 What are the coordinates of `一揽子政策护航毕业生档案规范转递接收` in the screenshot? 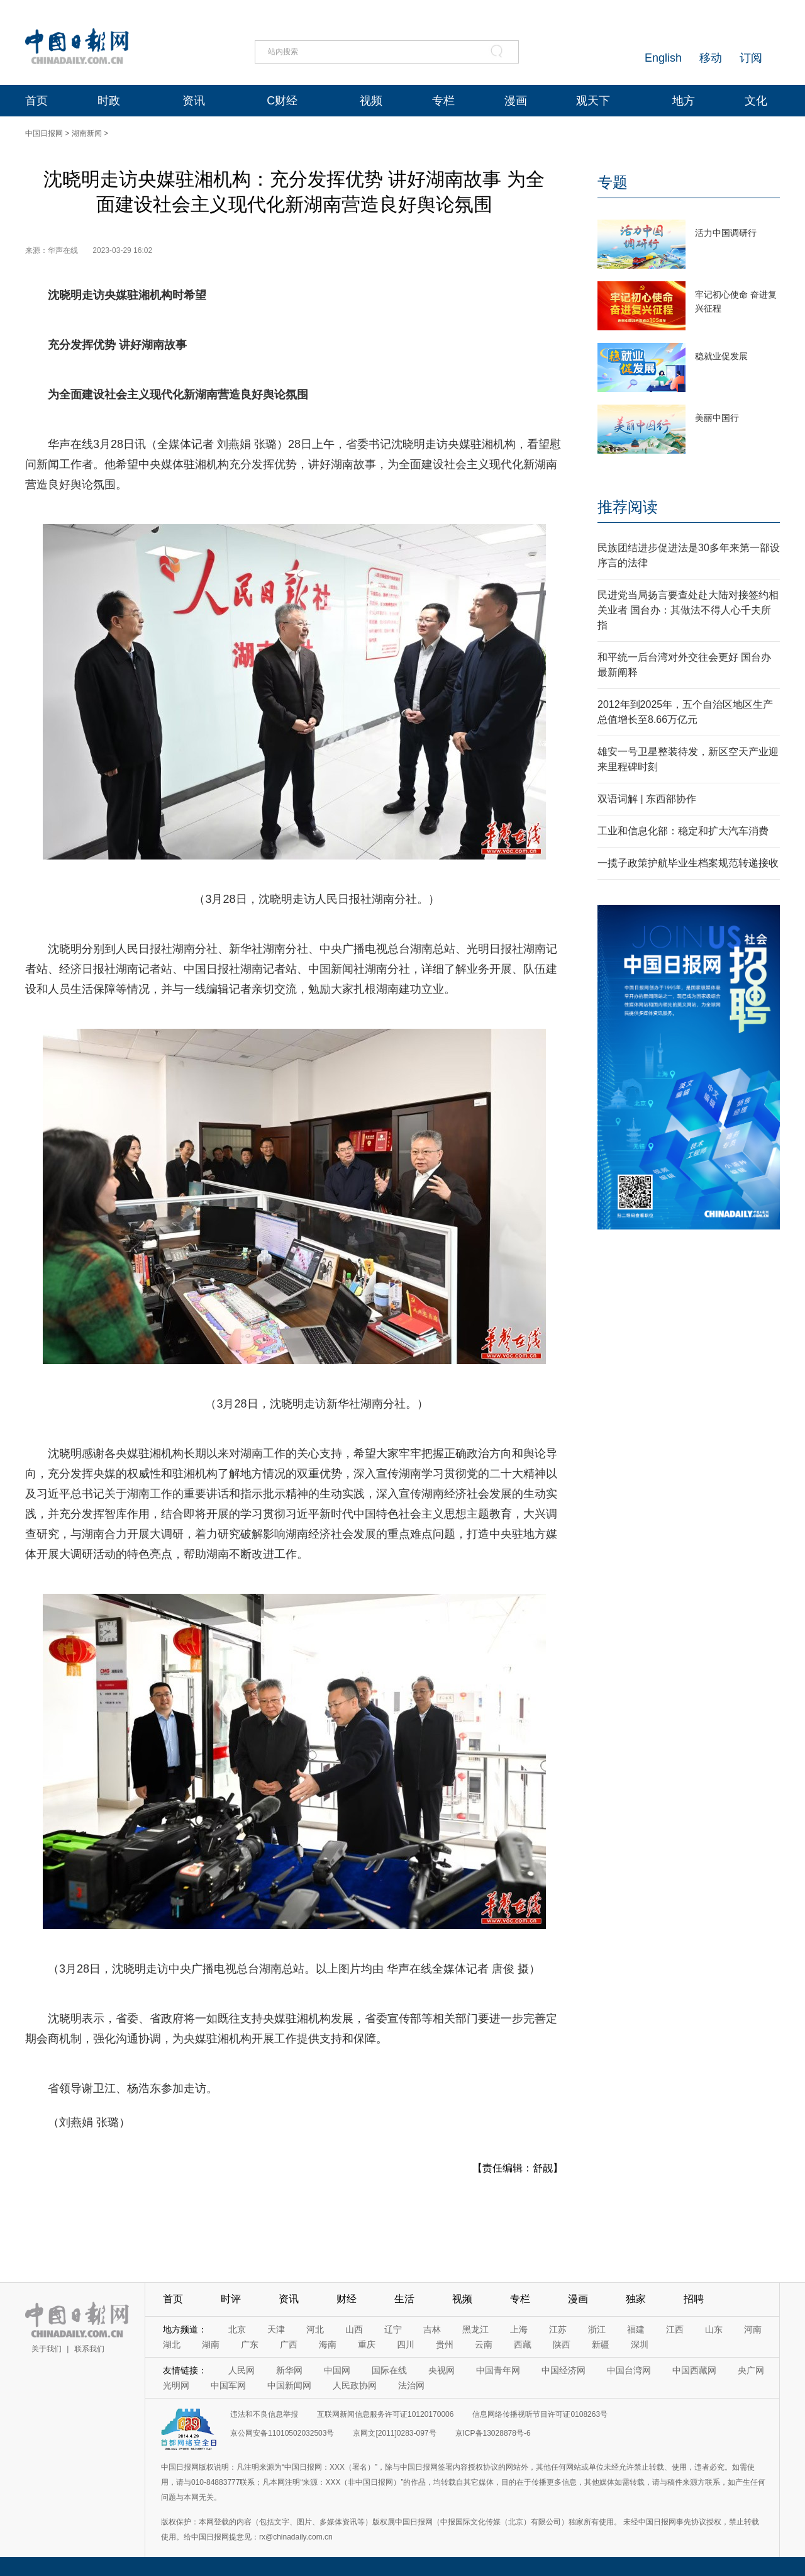 It's located at (688, 863).